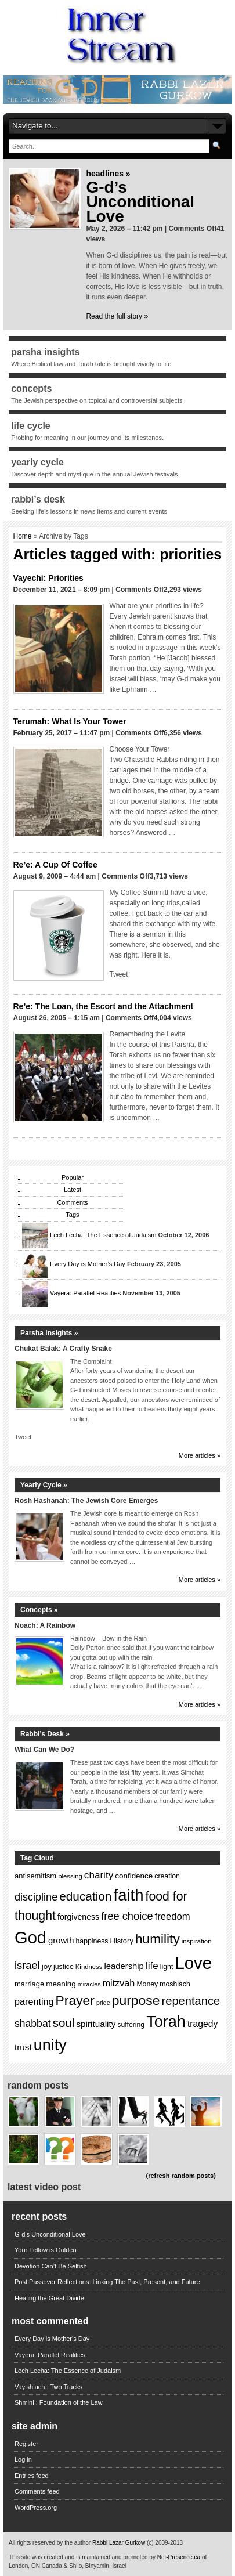 The image size is (235, 2576). I want to click on discipline [discipline (24 items)], so click(36, 1897).